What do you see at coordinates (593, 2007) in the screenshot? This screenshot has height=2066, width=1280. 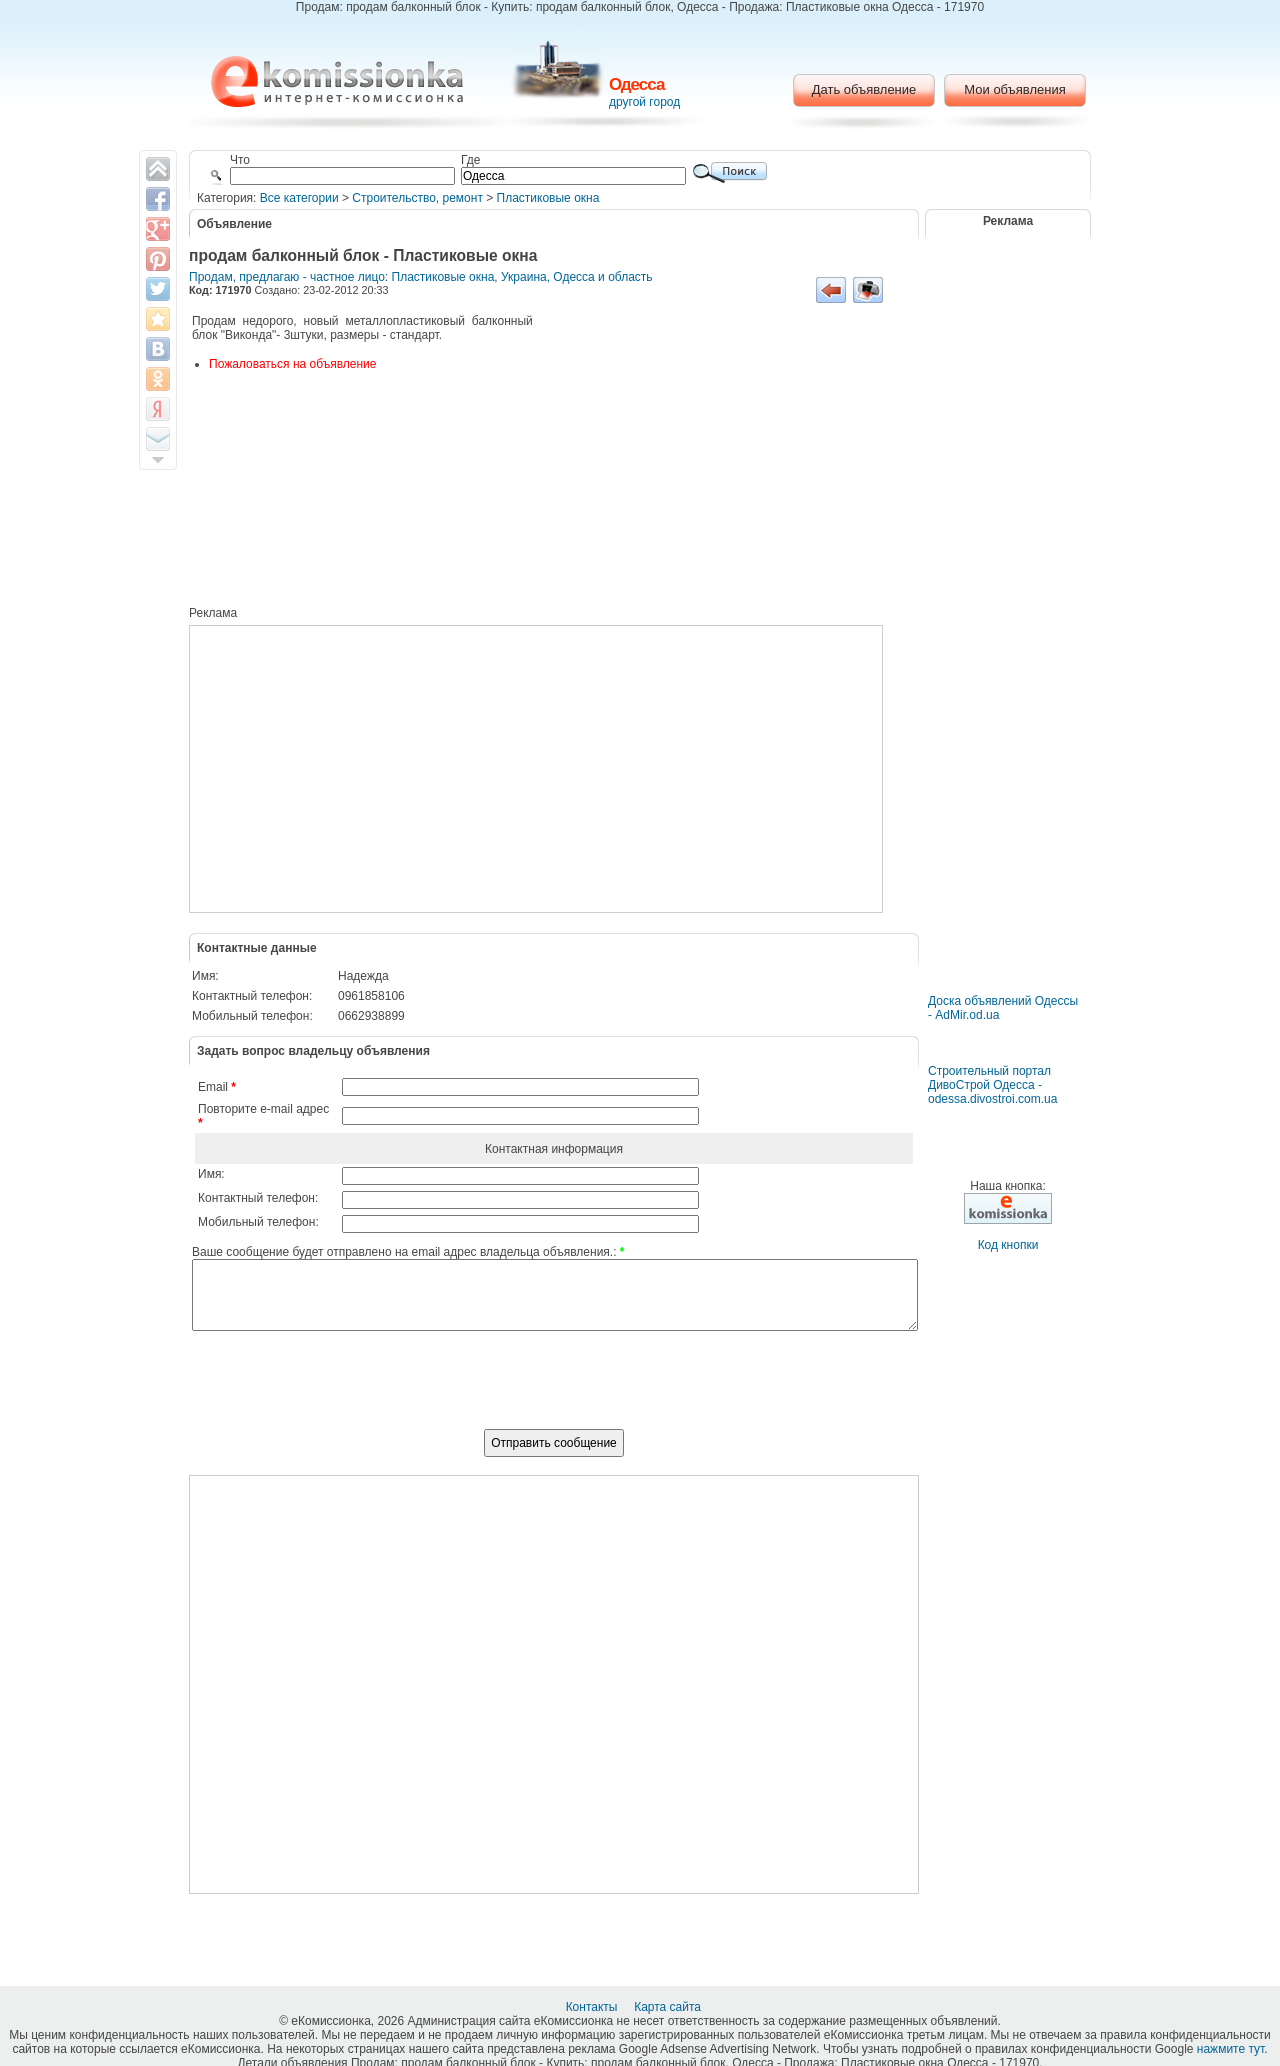 I see `Контакты` at bounding box center [593, 2007].